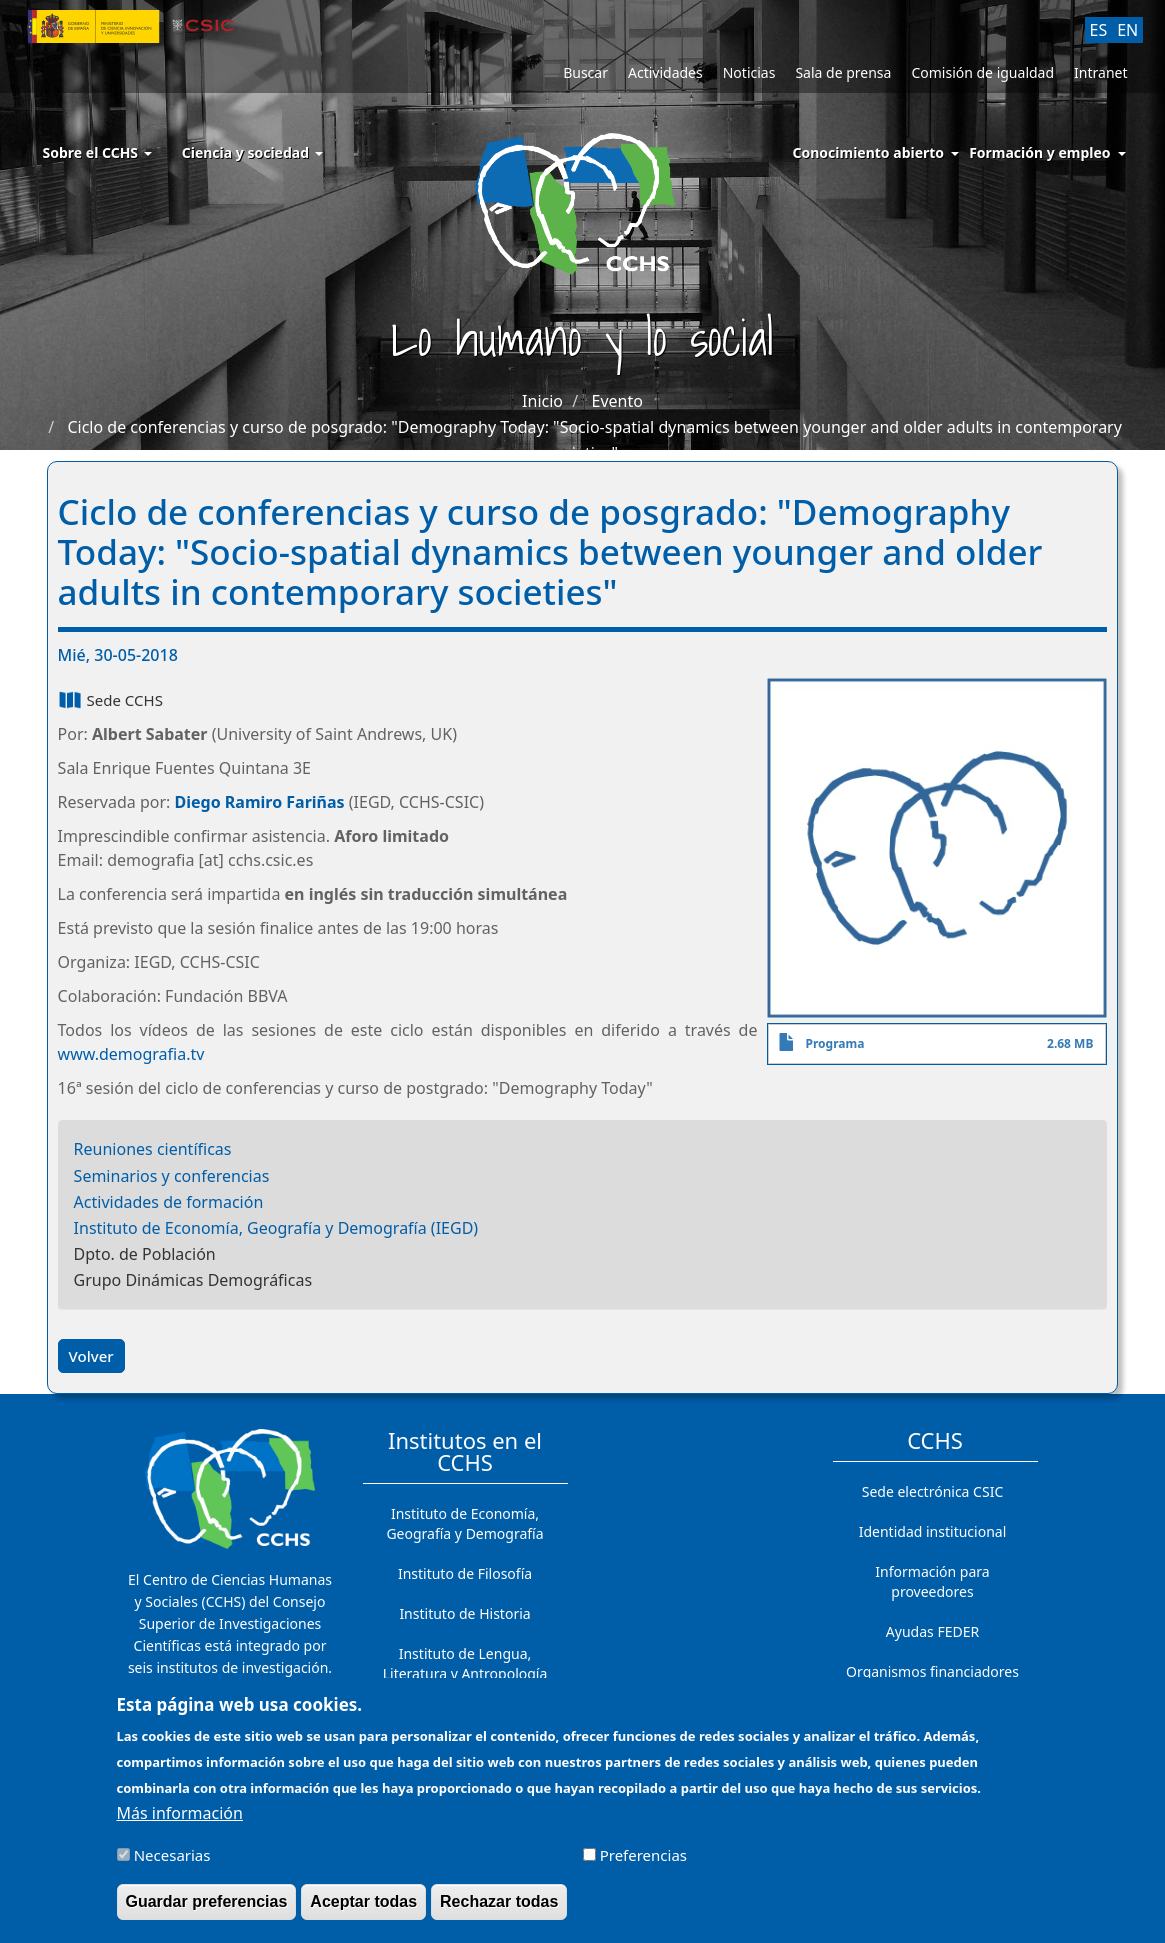 The image size is (1165, 1943). I want to click on Identidad institucional, so click(933, 1531).